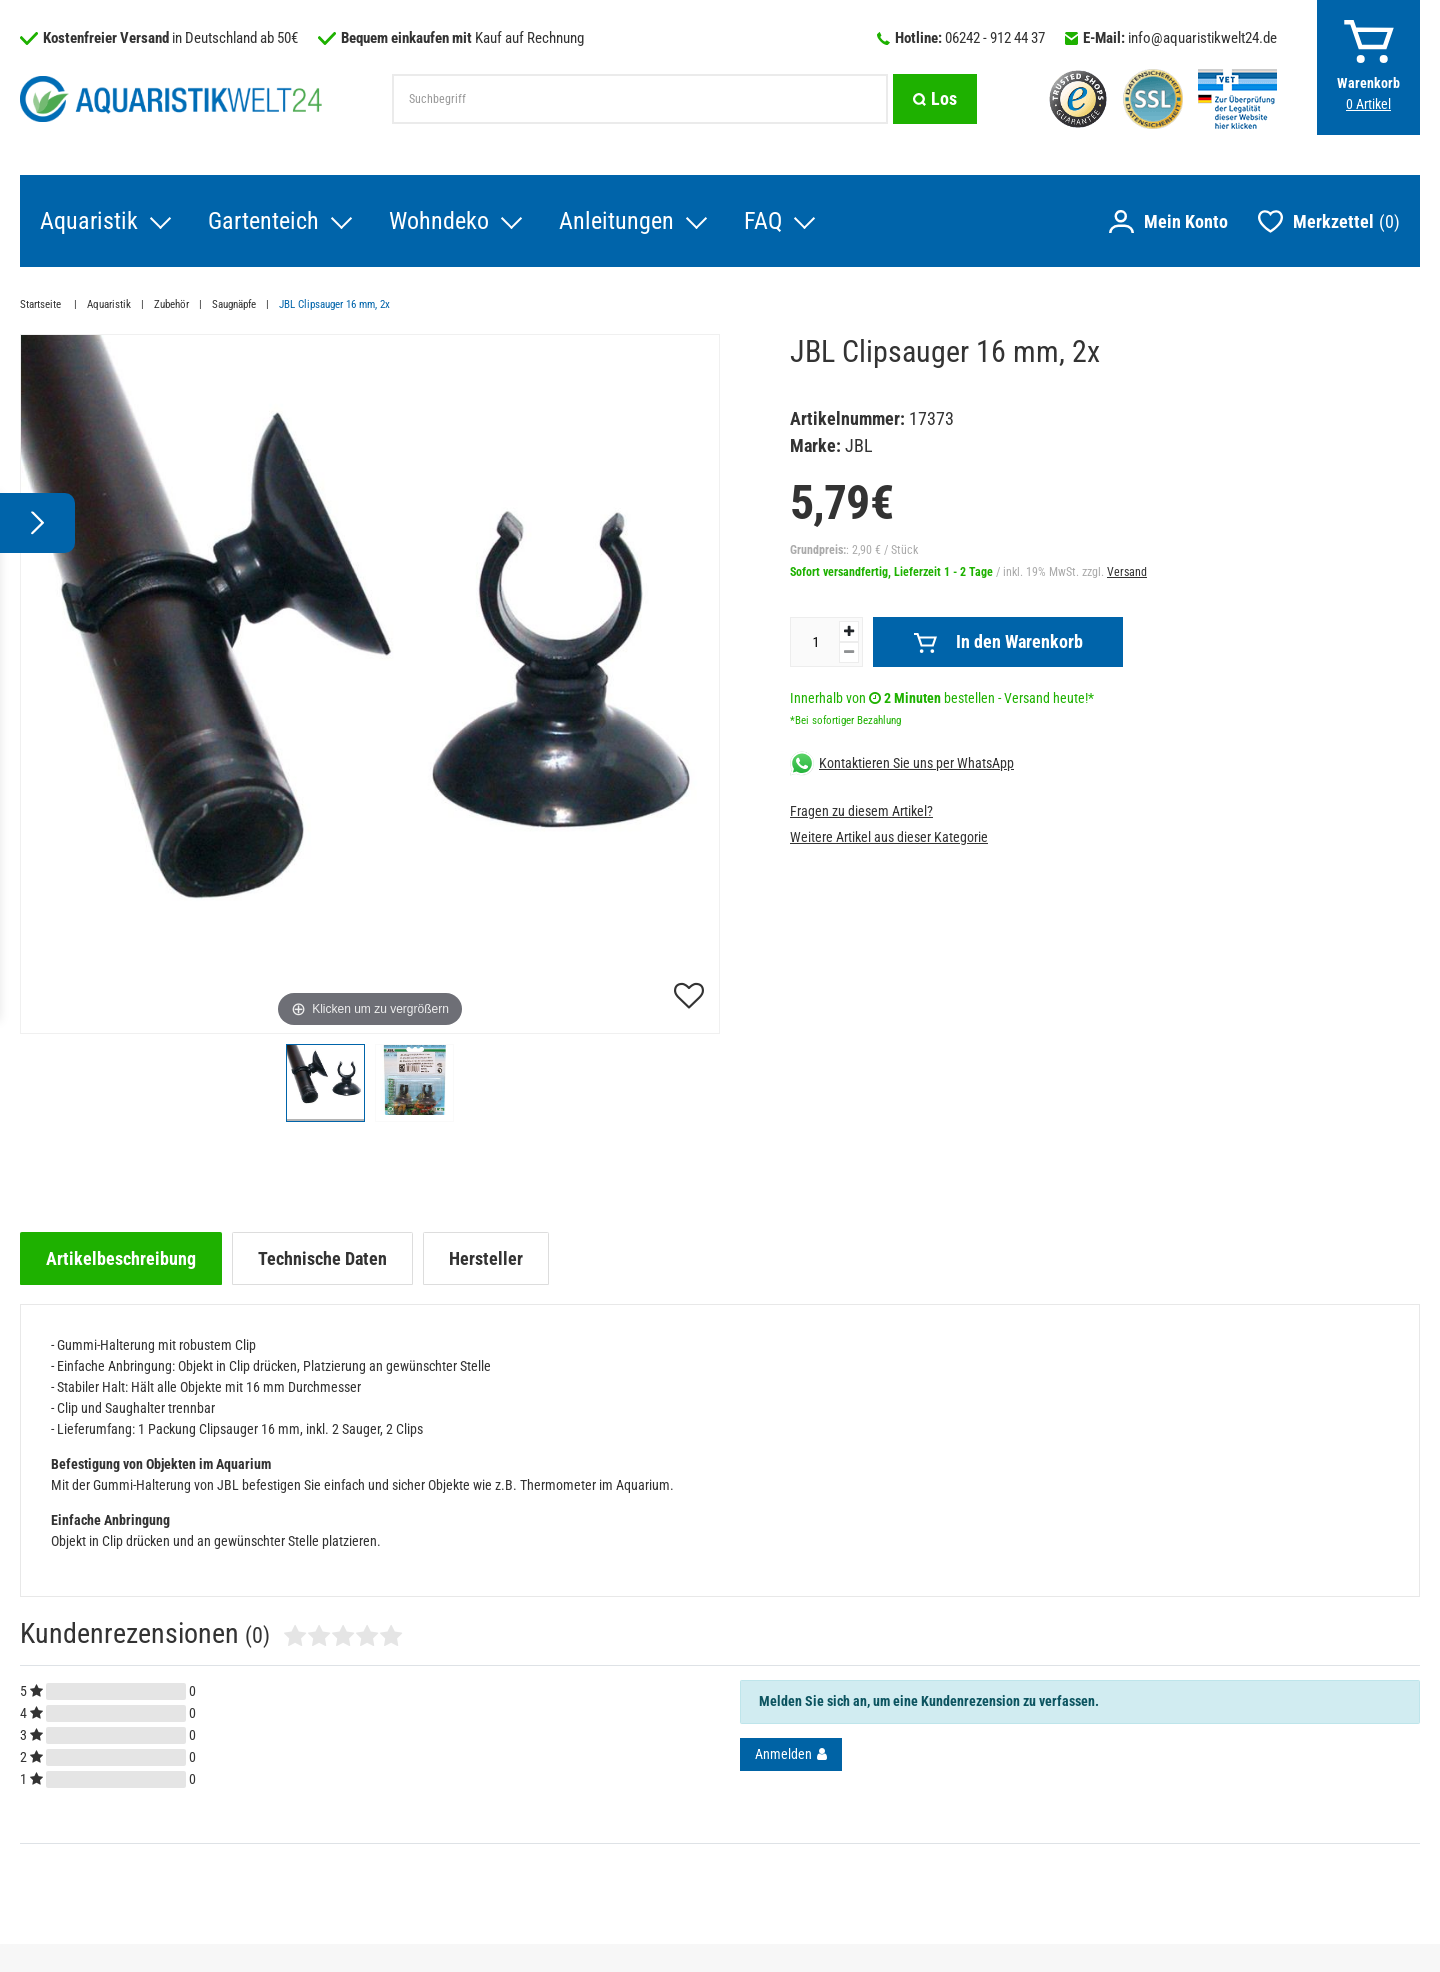 The height and width of the screenshot is (1972, 1440). What do you see at coordinates (1127, 572) in the screenshot?
I see `Versand` at bounding box center [1127, 572].